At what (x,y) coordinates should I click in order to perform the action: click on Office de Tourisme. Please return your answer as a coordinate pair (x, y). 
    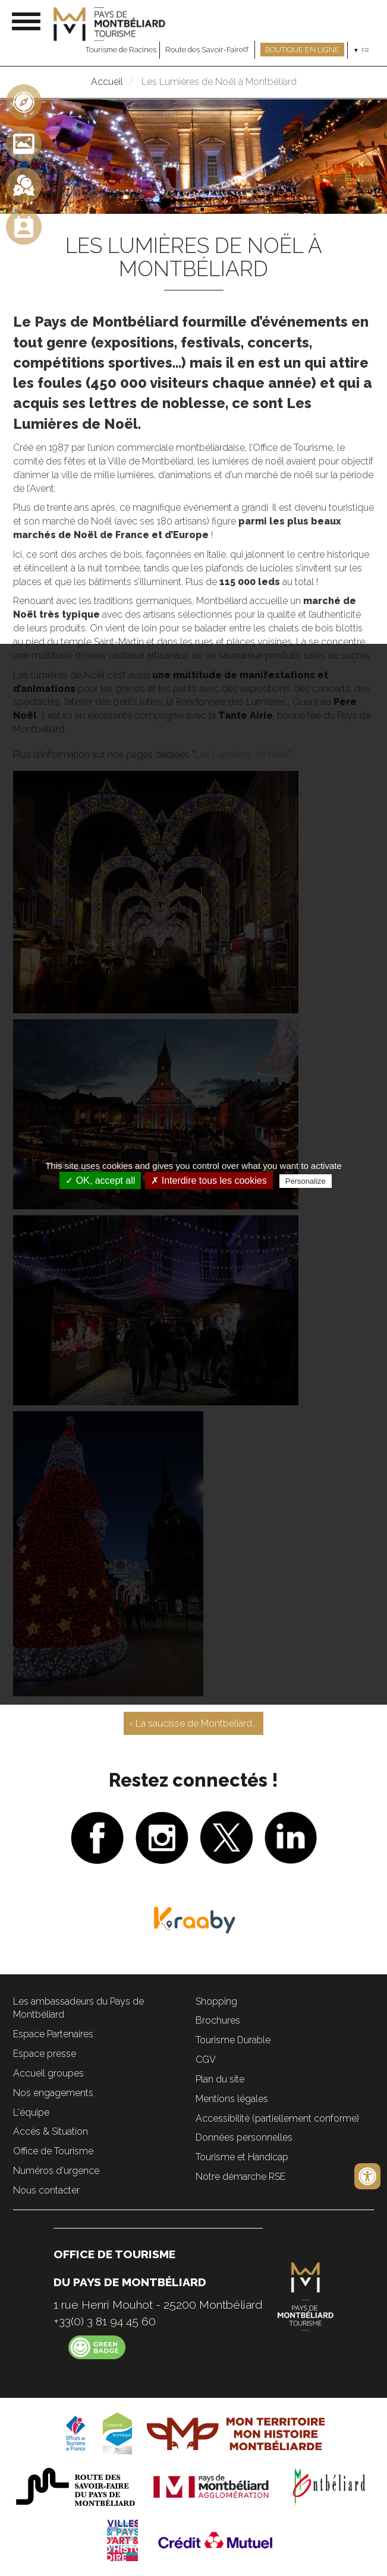
    Looking at the image, I should click on (53, 2151).